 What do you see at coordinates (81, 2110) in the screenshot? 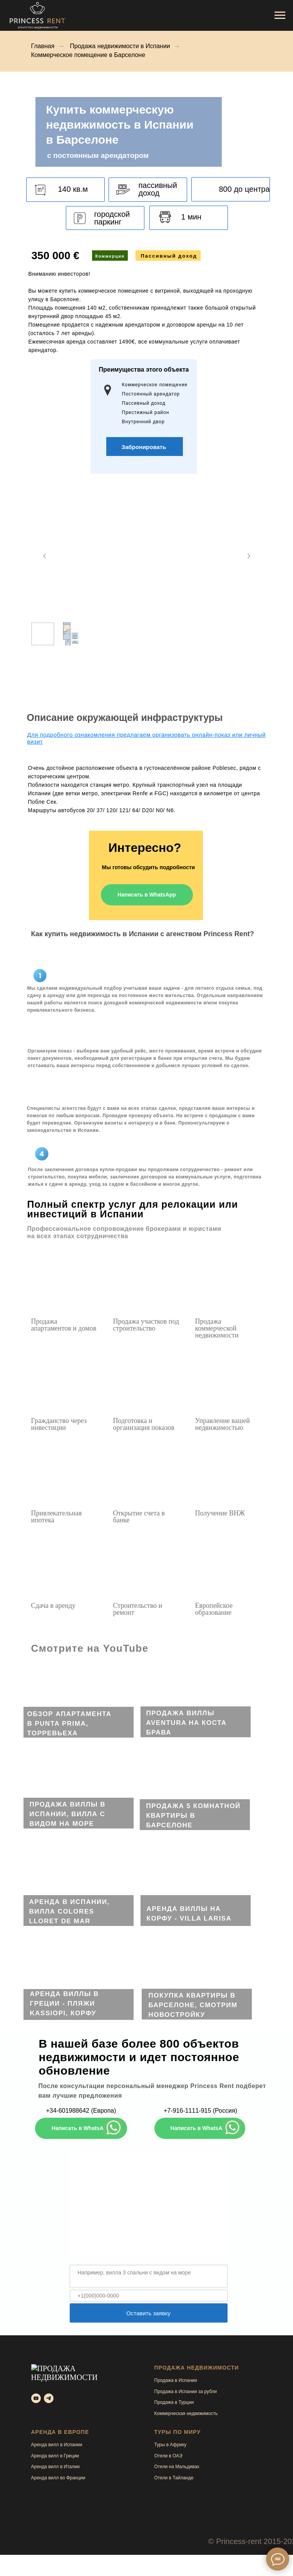
I see `+34-601988642 (Европа)` at bounding box center [81, 2110].